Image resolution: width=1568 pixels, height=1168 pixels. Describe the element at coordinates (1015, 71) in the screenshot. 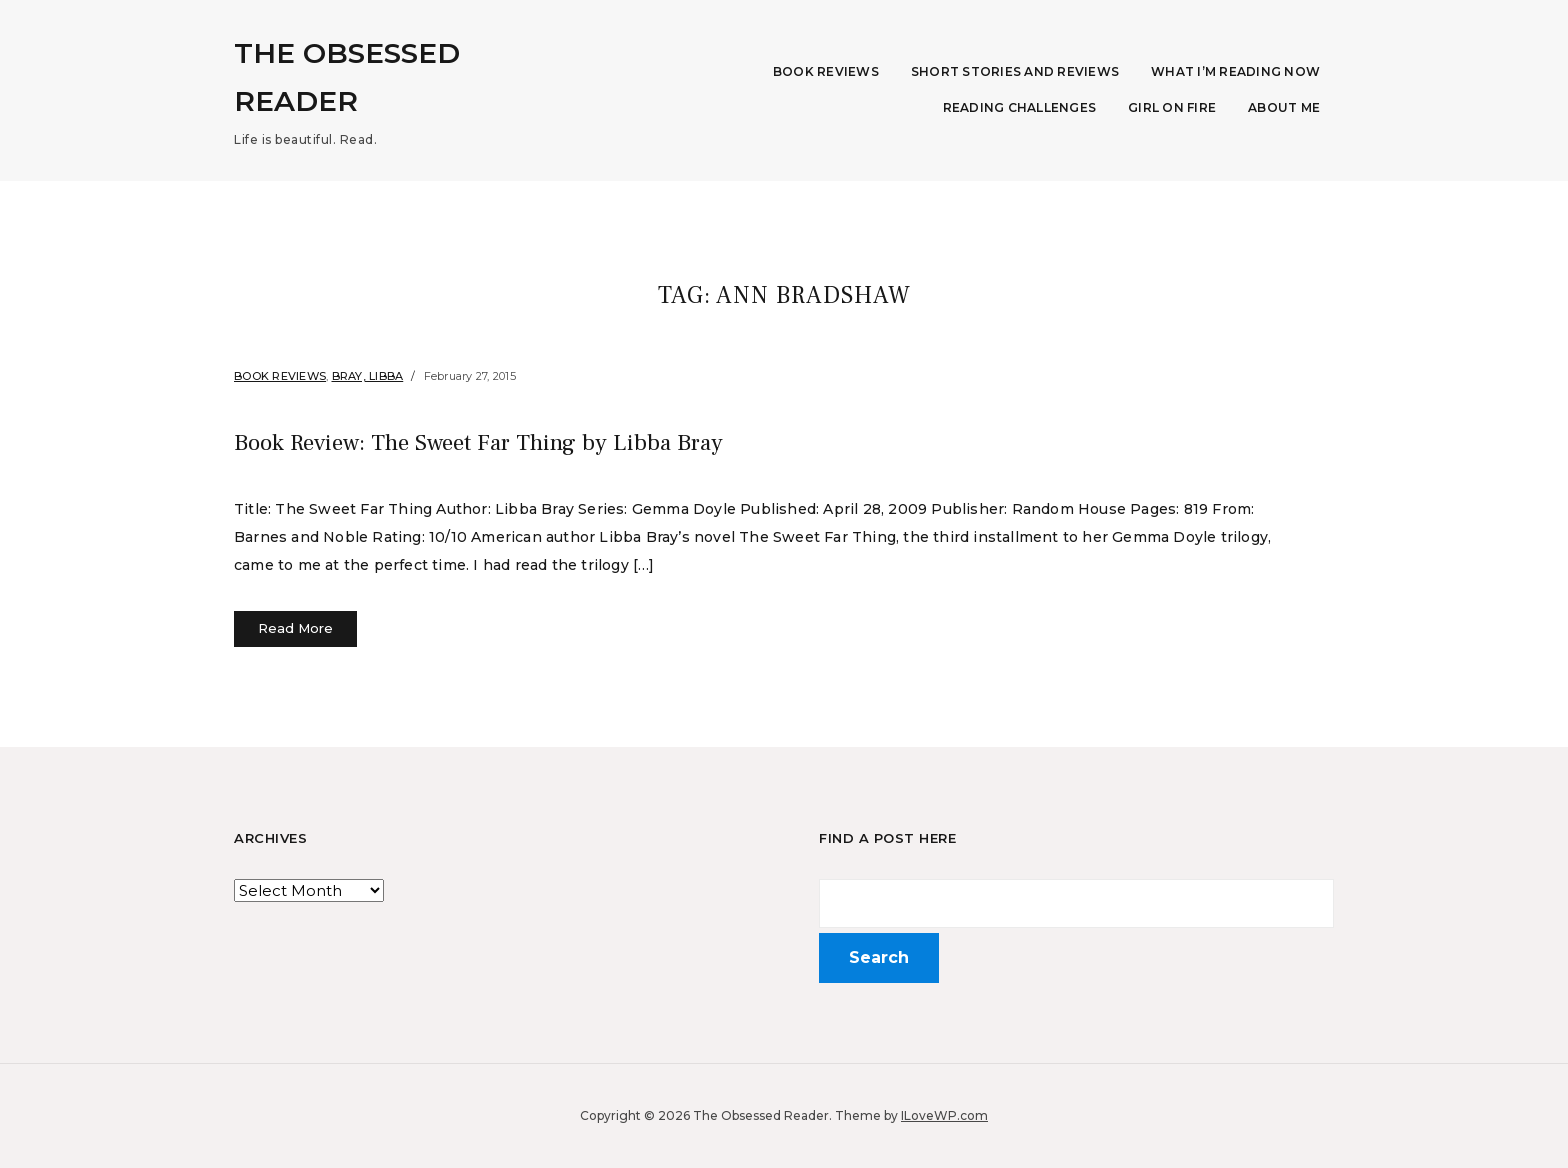

I see `Short Stories and Reviews` at that location.